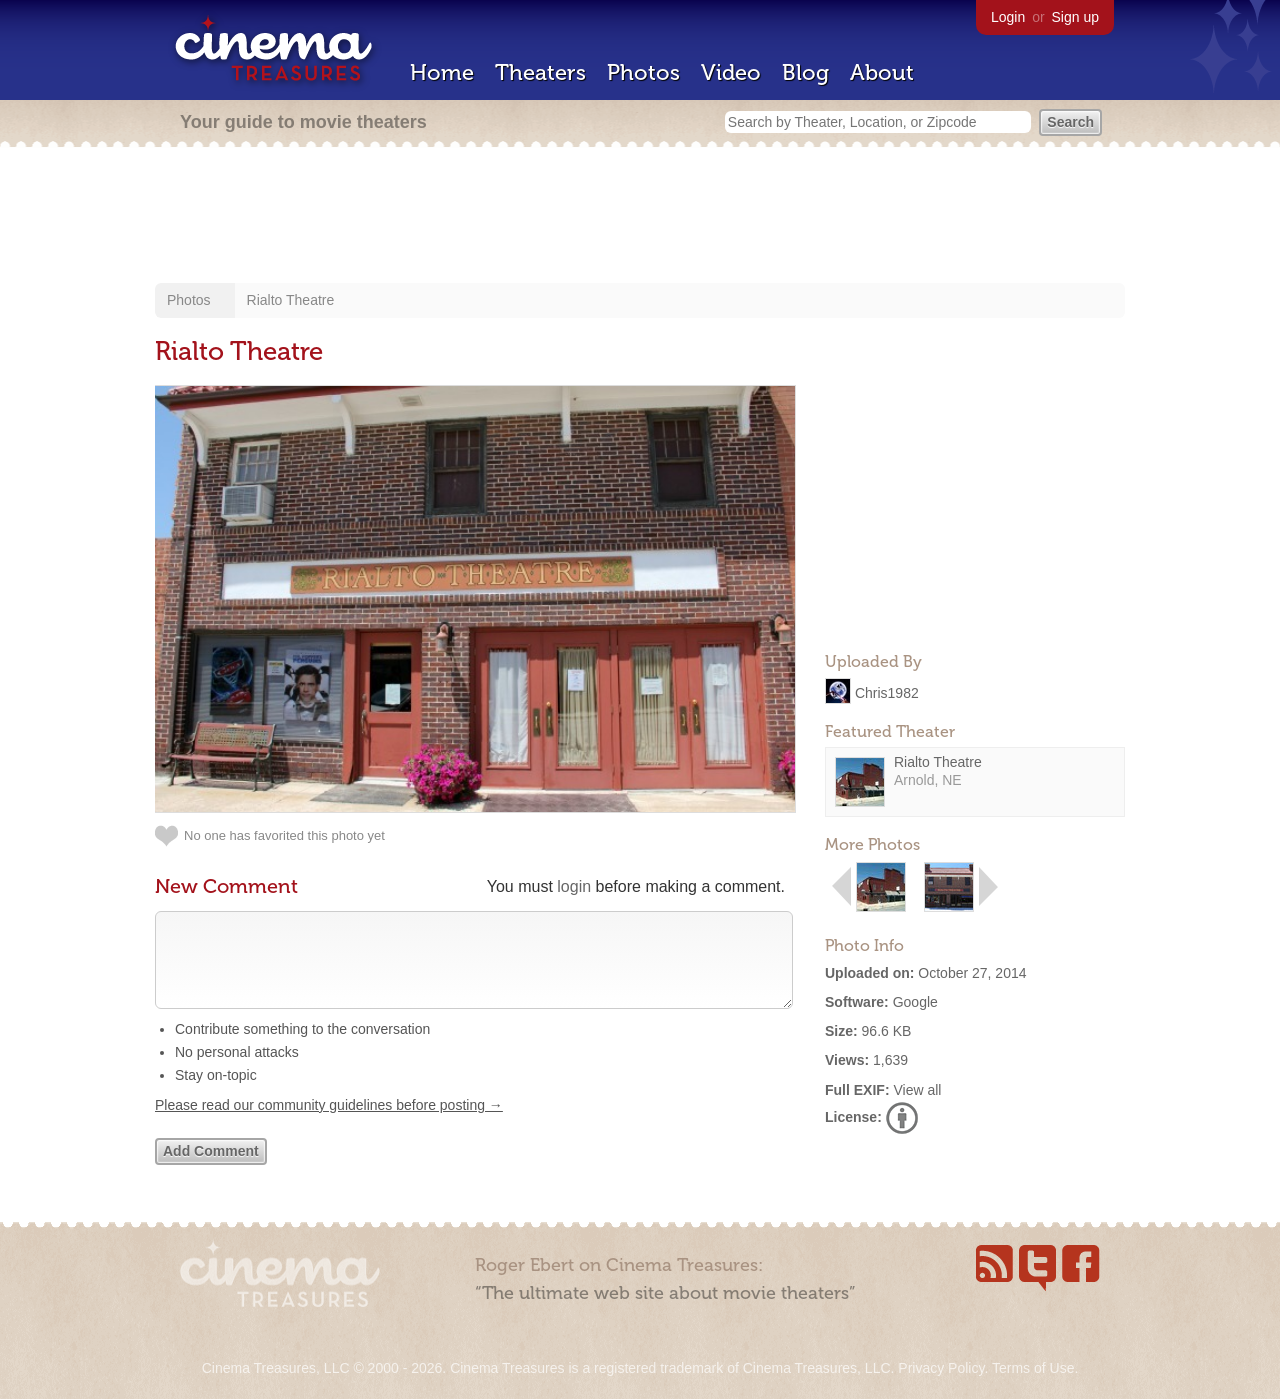 Image resolution: width=1280 pixels, height=1399 pixels. What do you see at coordinates (731, 72) in the screenshot?
I see `Video` at bounding box center [731, 72].